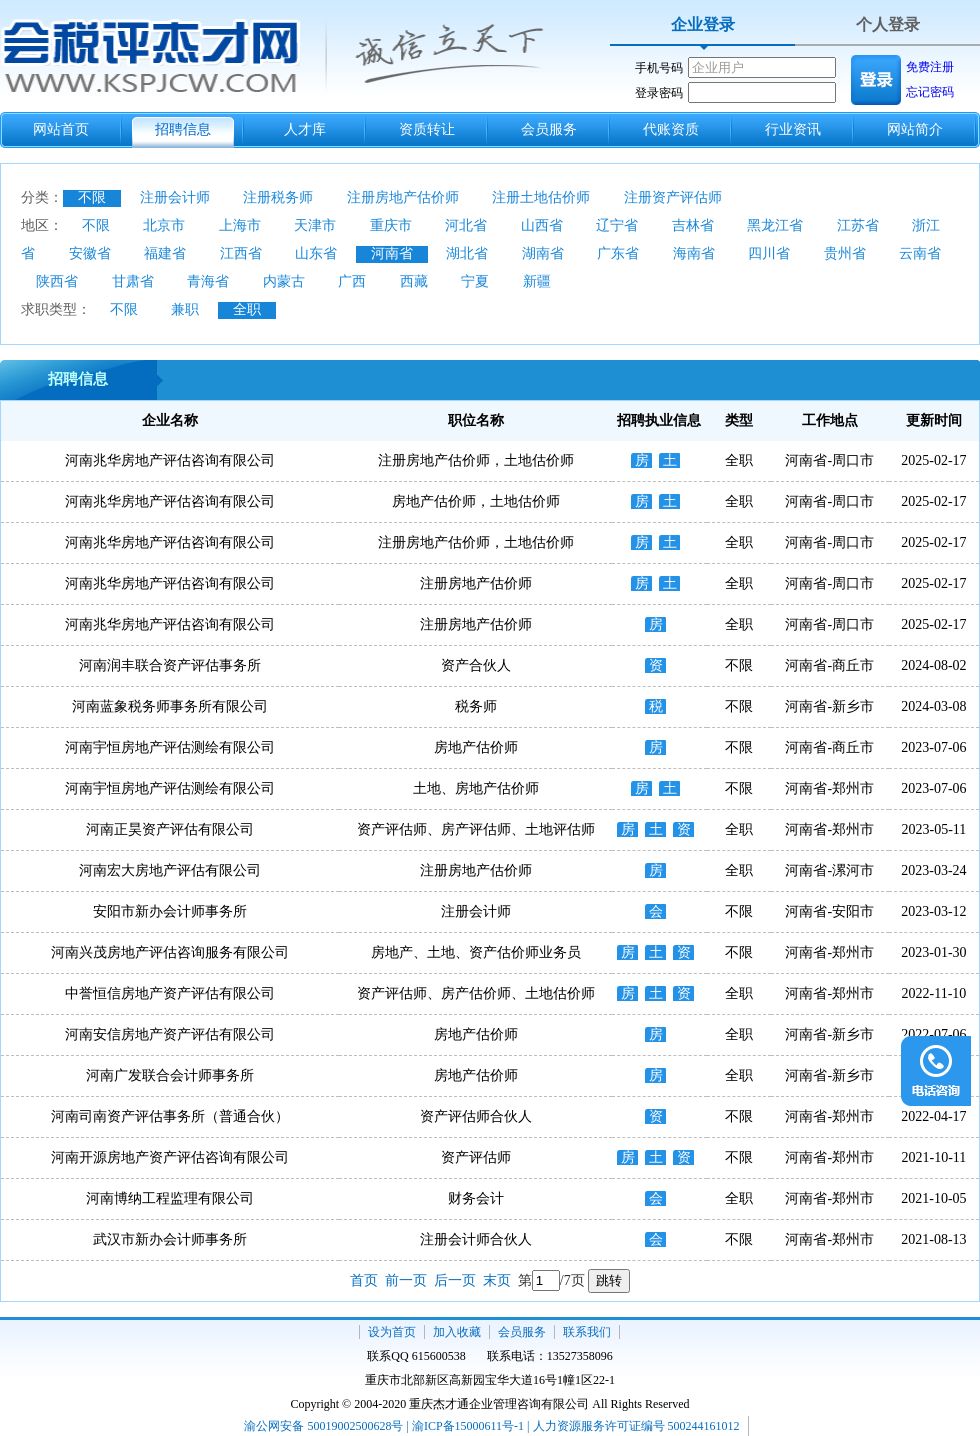 The width and height of the screenshot is (980, 1436). Describe the element at coordinates (541, 197) in the screenshot. I see `注册土地估价师` at that location.